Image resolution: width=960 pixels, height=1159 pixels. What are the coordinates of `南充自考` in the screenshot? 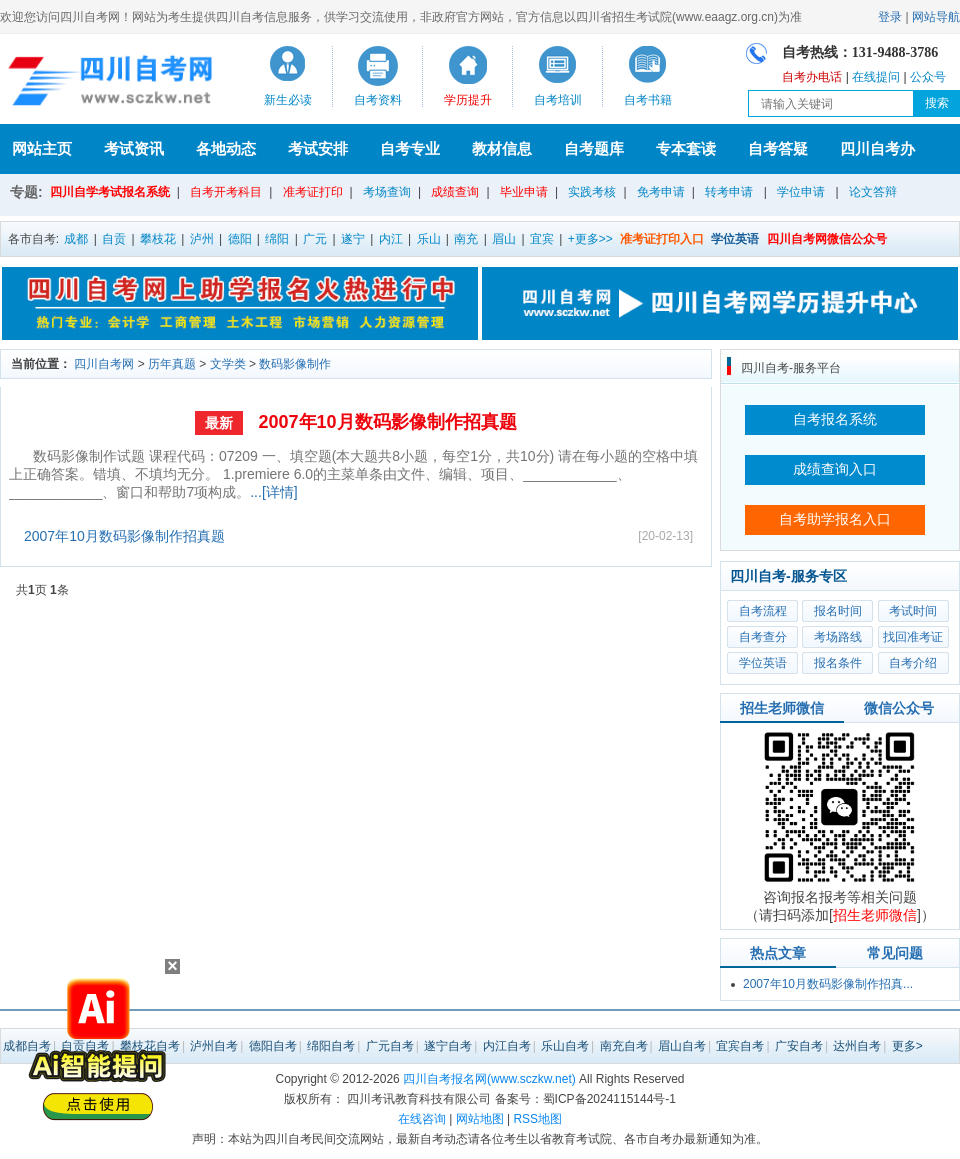 It's located at (624, 1046).